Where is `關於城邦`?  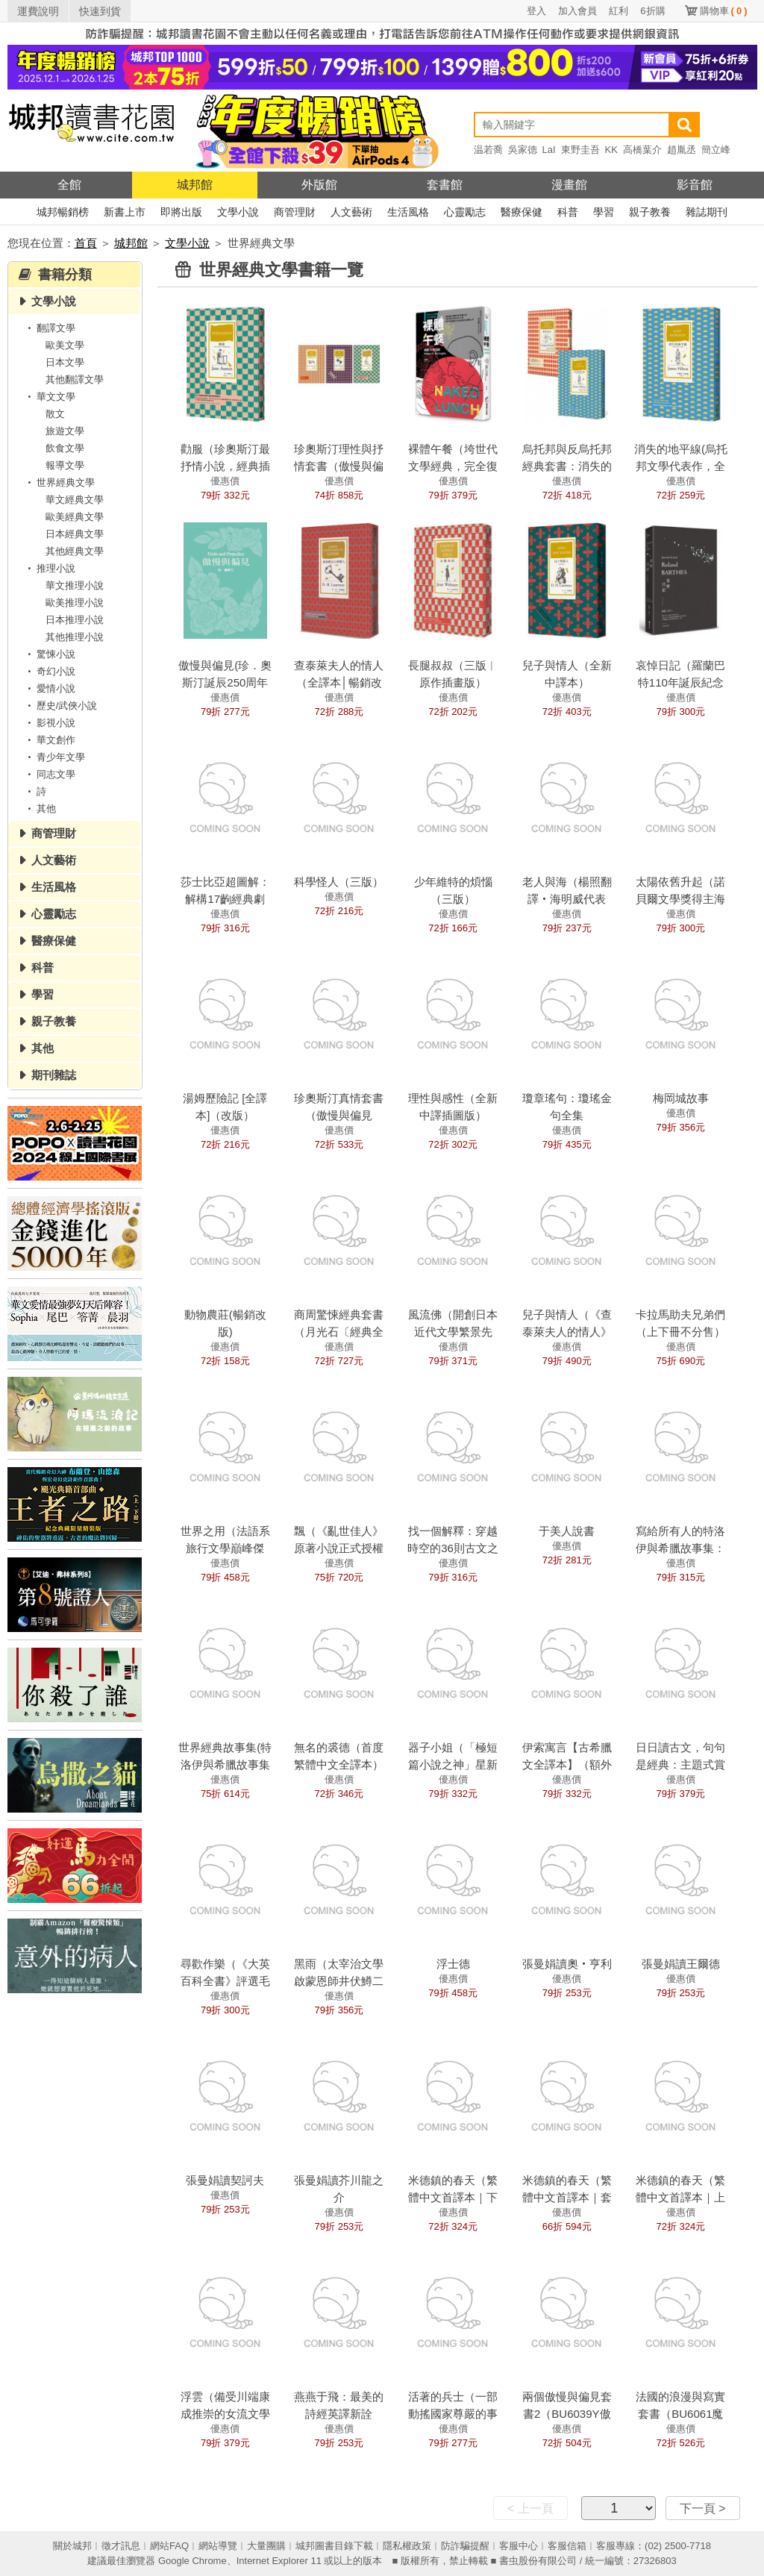 關於城邦 is located at coordinates (72, 2545).